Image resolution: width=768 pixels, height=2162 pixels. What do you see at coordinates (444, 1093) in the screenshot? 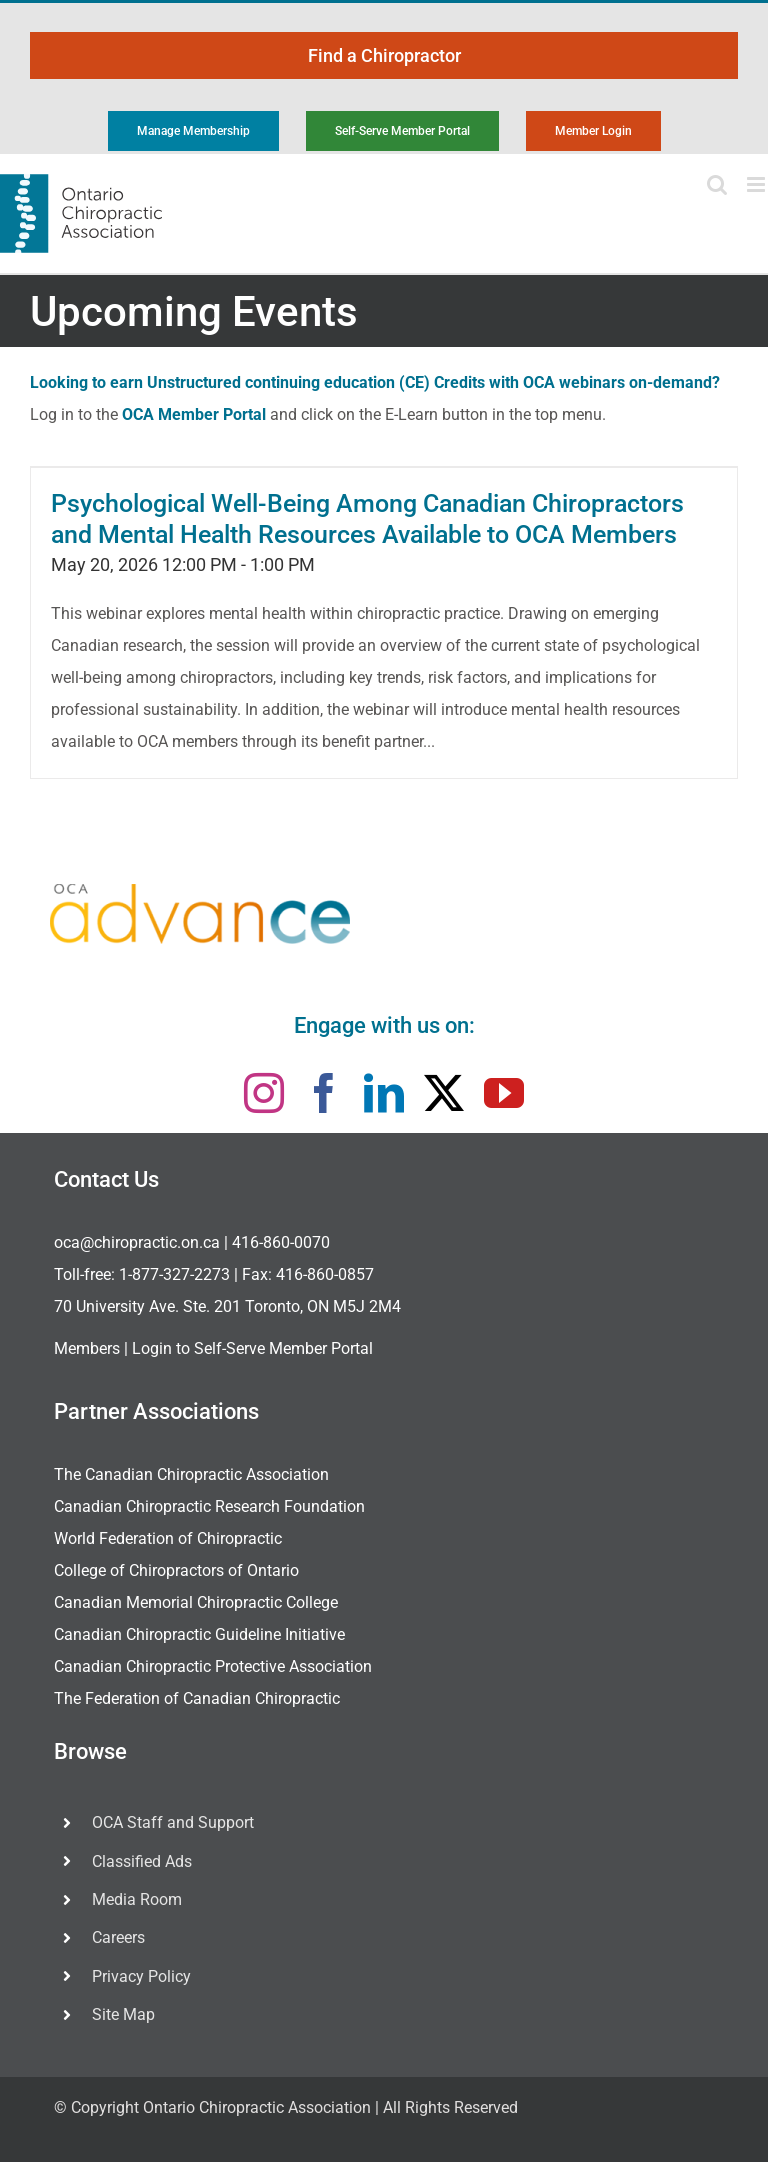
I see `[twitter]` at bounding box center [444, 1093].